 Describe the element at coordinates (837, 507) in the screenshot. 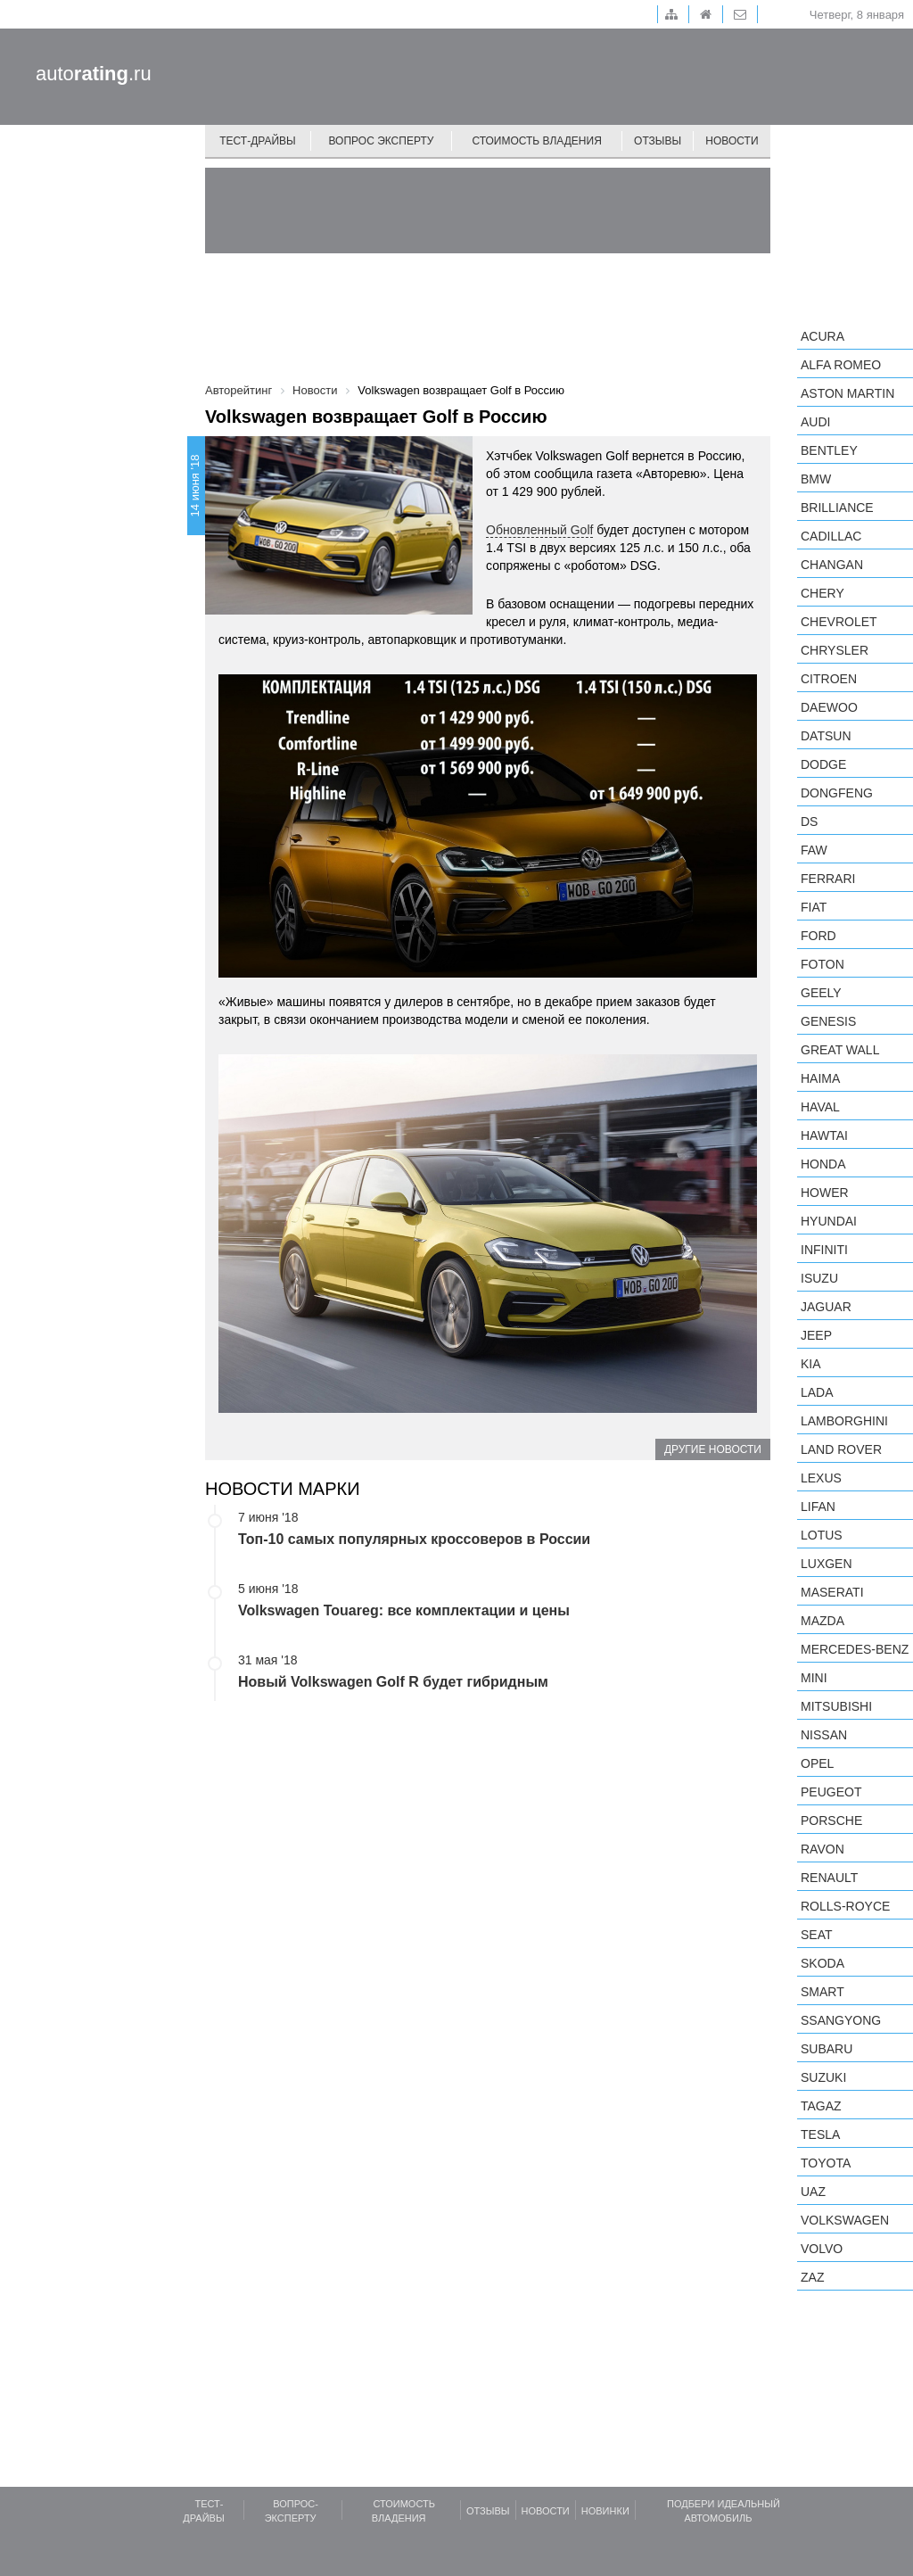

I see `Brilliance` at that location.